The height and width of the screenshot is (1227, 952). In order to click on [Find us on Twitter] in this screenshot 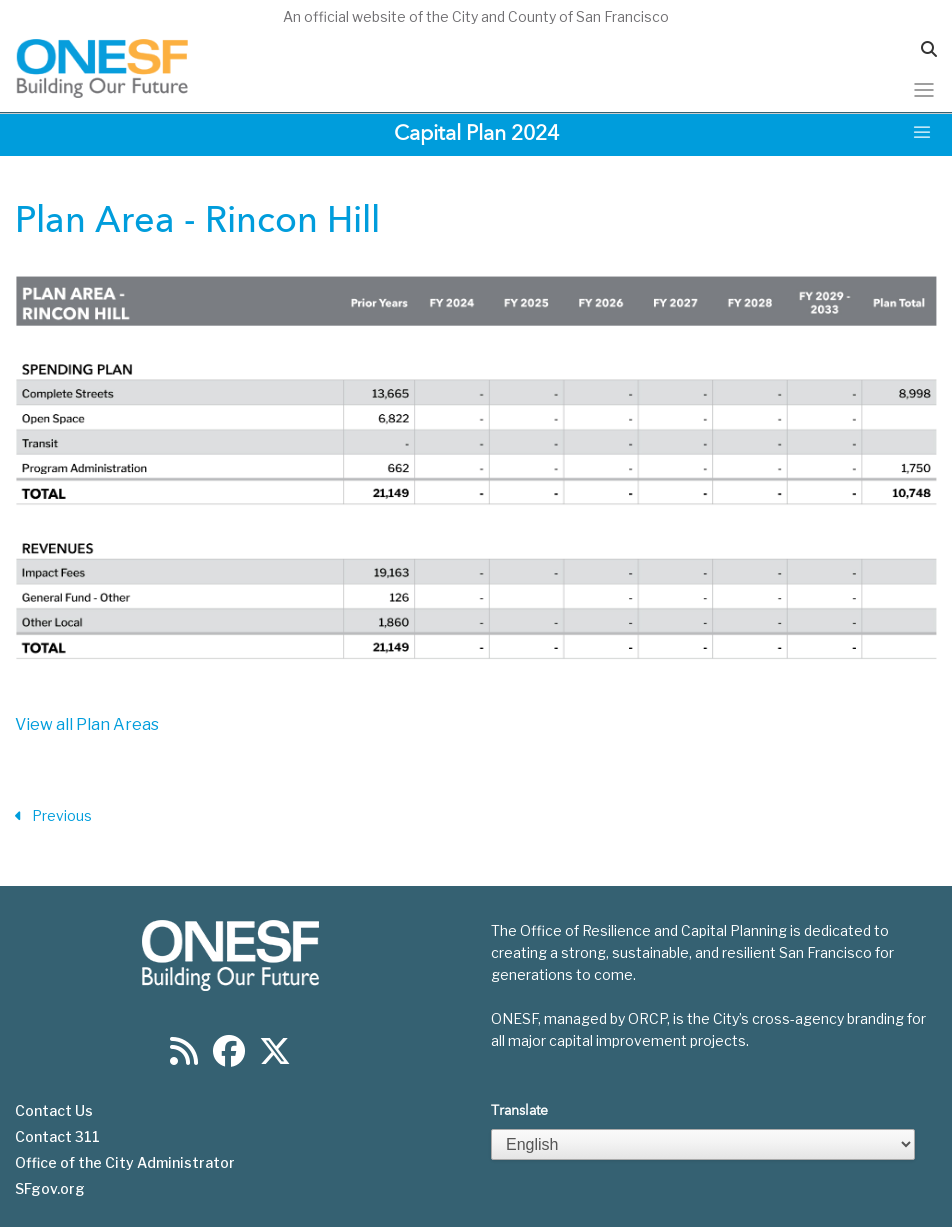, I will do `click(275, 1057)`.